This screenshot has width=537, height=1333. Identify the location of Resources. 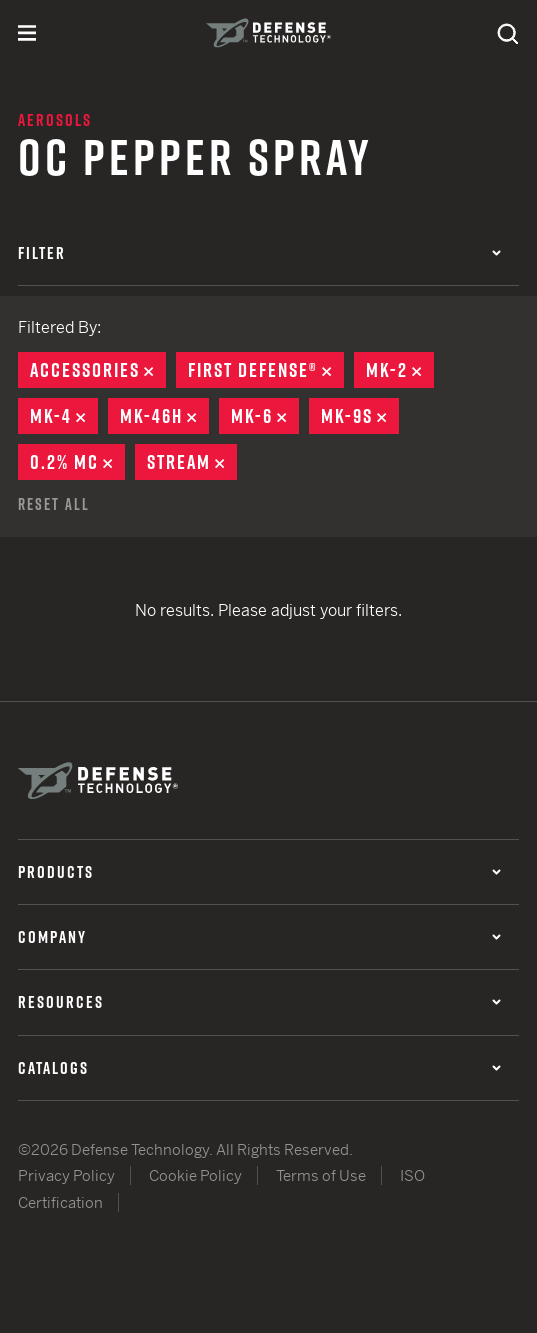
(259, 1002).